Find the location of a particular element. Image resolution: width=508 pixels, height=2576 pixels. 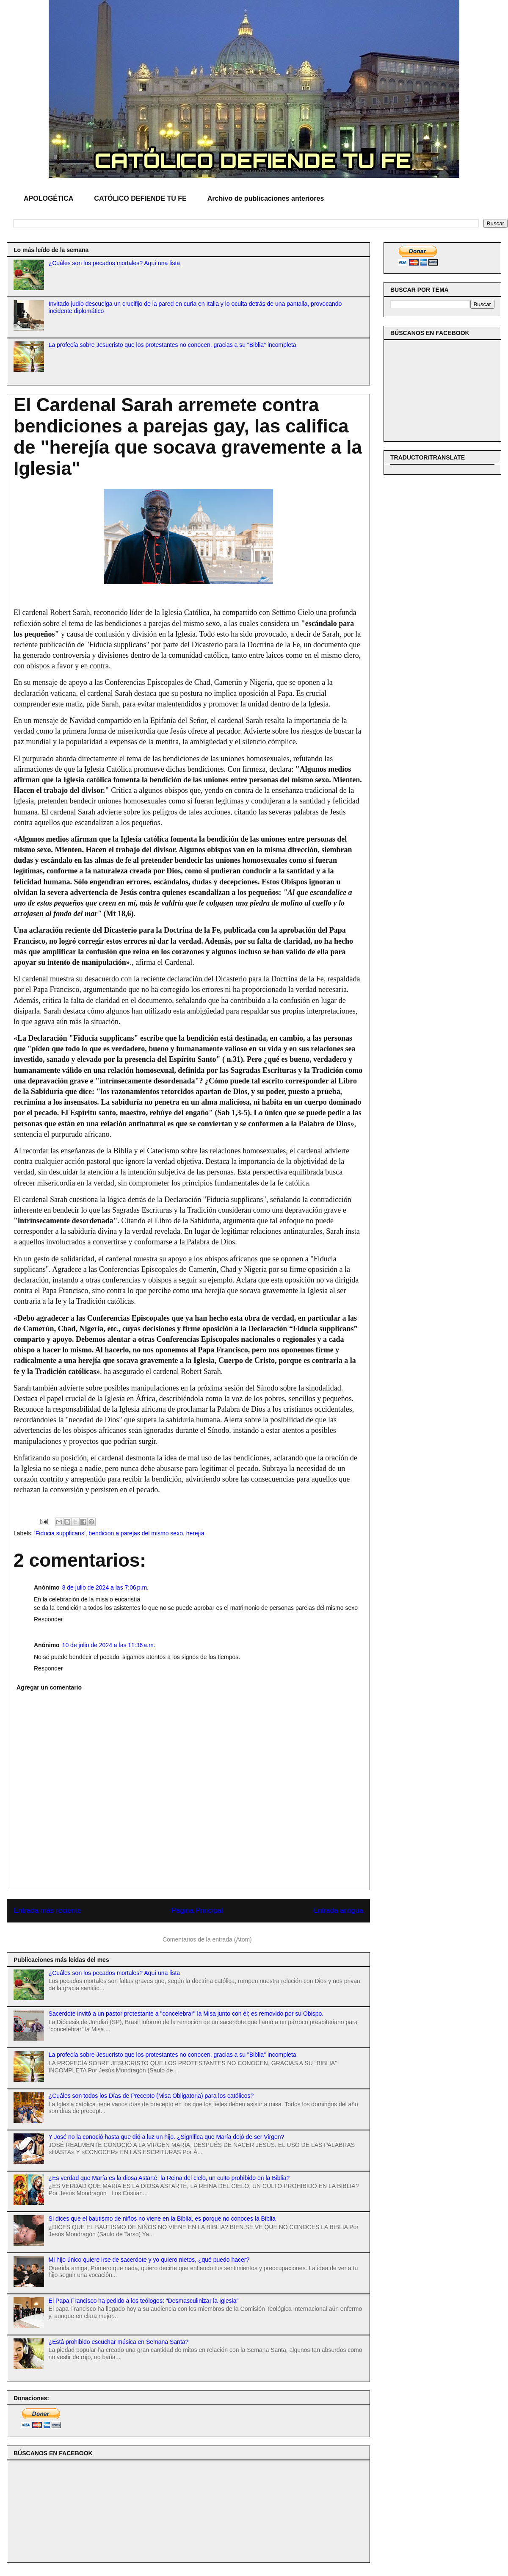

herejía is located at coordinates (195, 1533).